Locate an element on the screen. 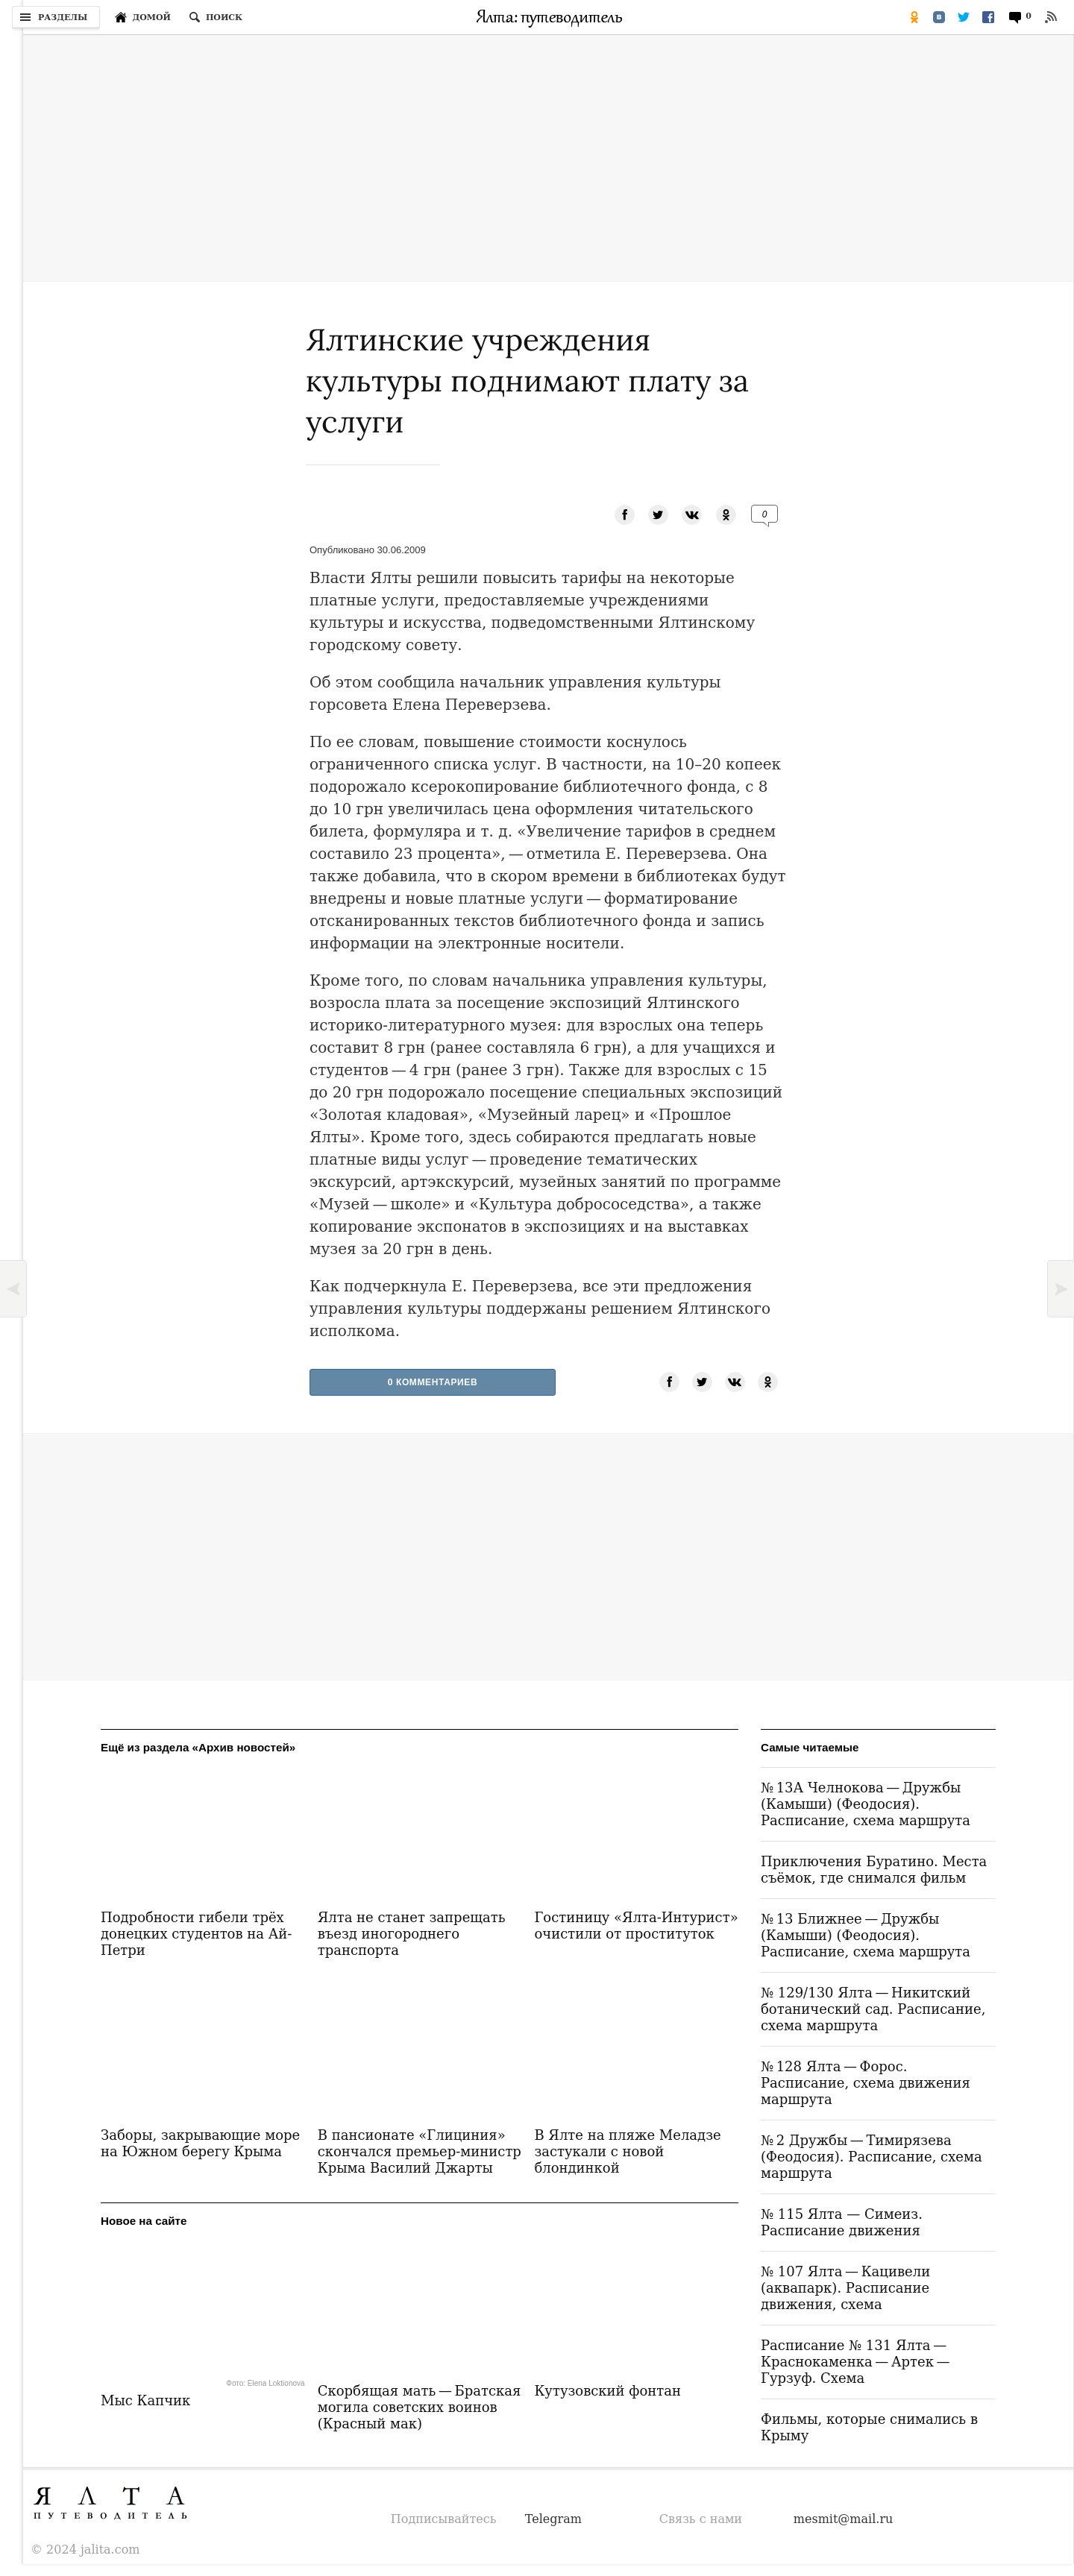 The height and width of the screenshot is (2576, 1074). Ещё из раздела «Архив новостей» is located at coordinates (198, 1747).